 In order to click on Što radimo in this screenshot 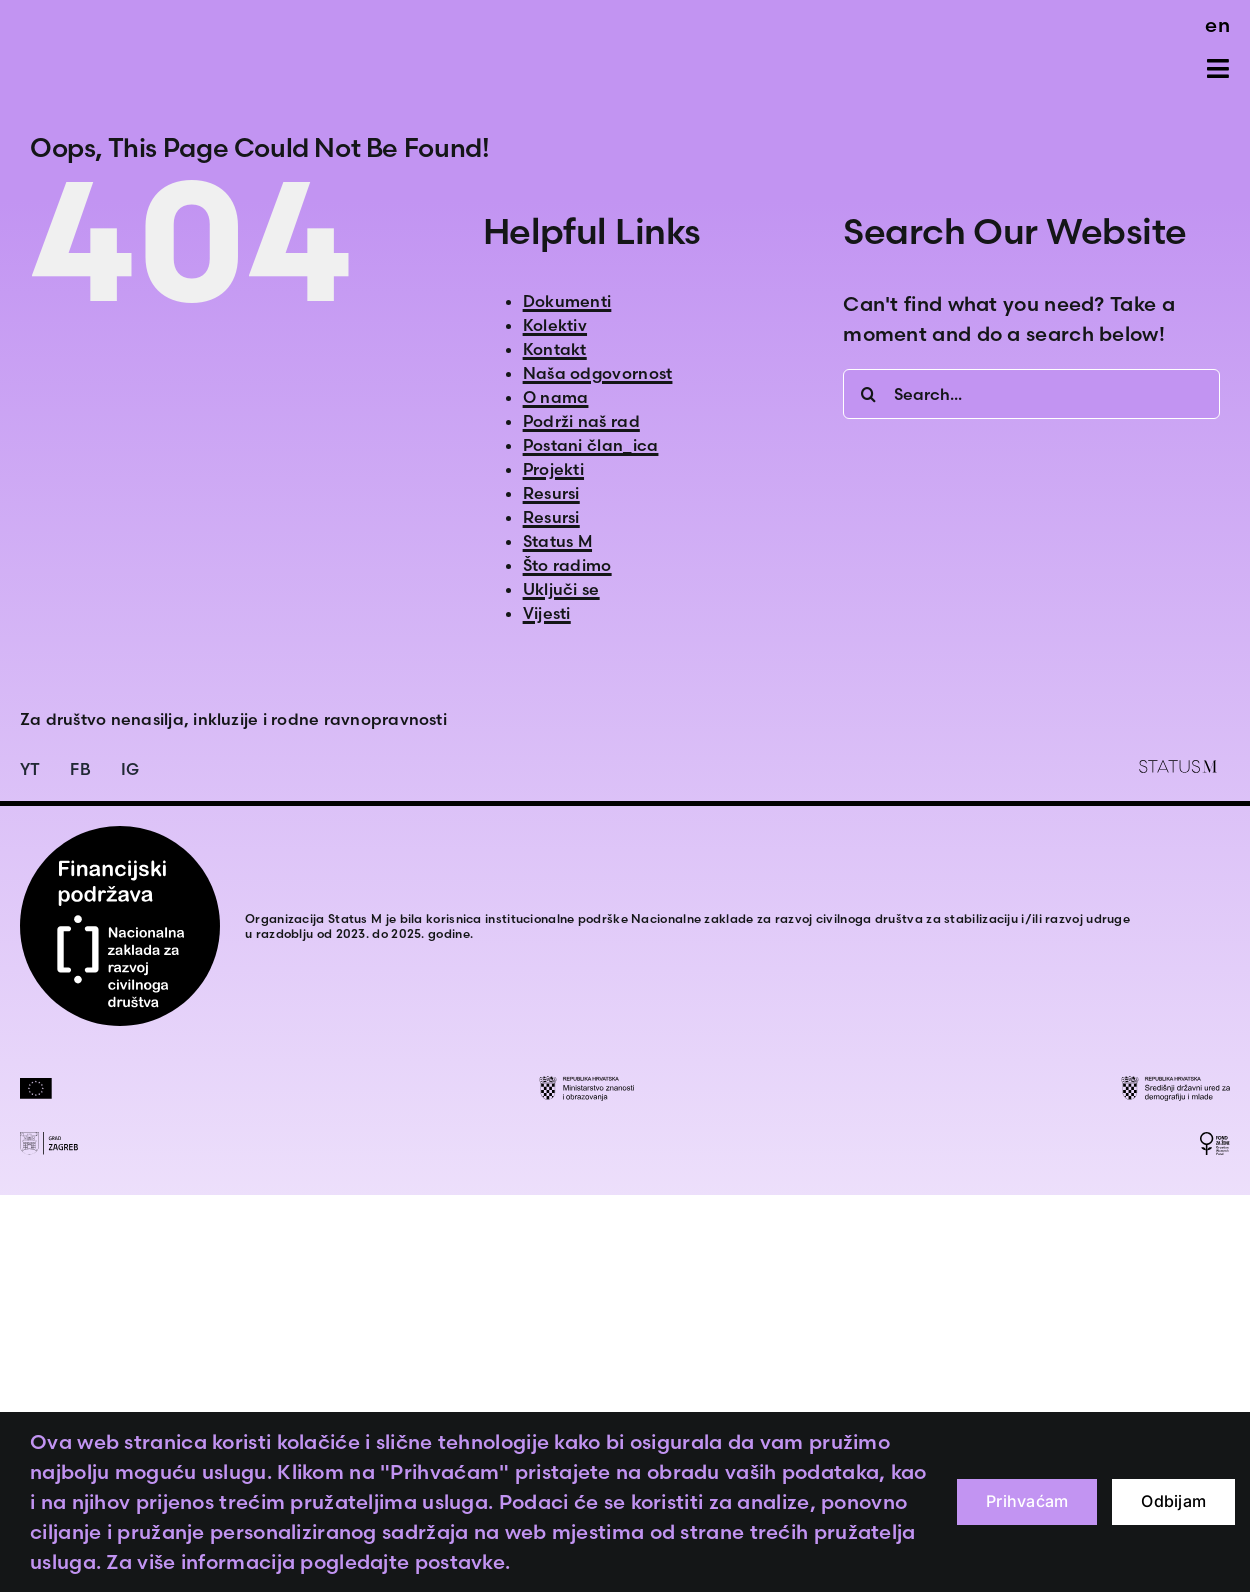, I will do `click(567, 565)`.